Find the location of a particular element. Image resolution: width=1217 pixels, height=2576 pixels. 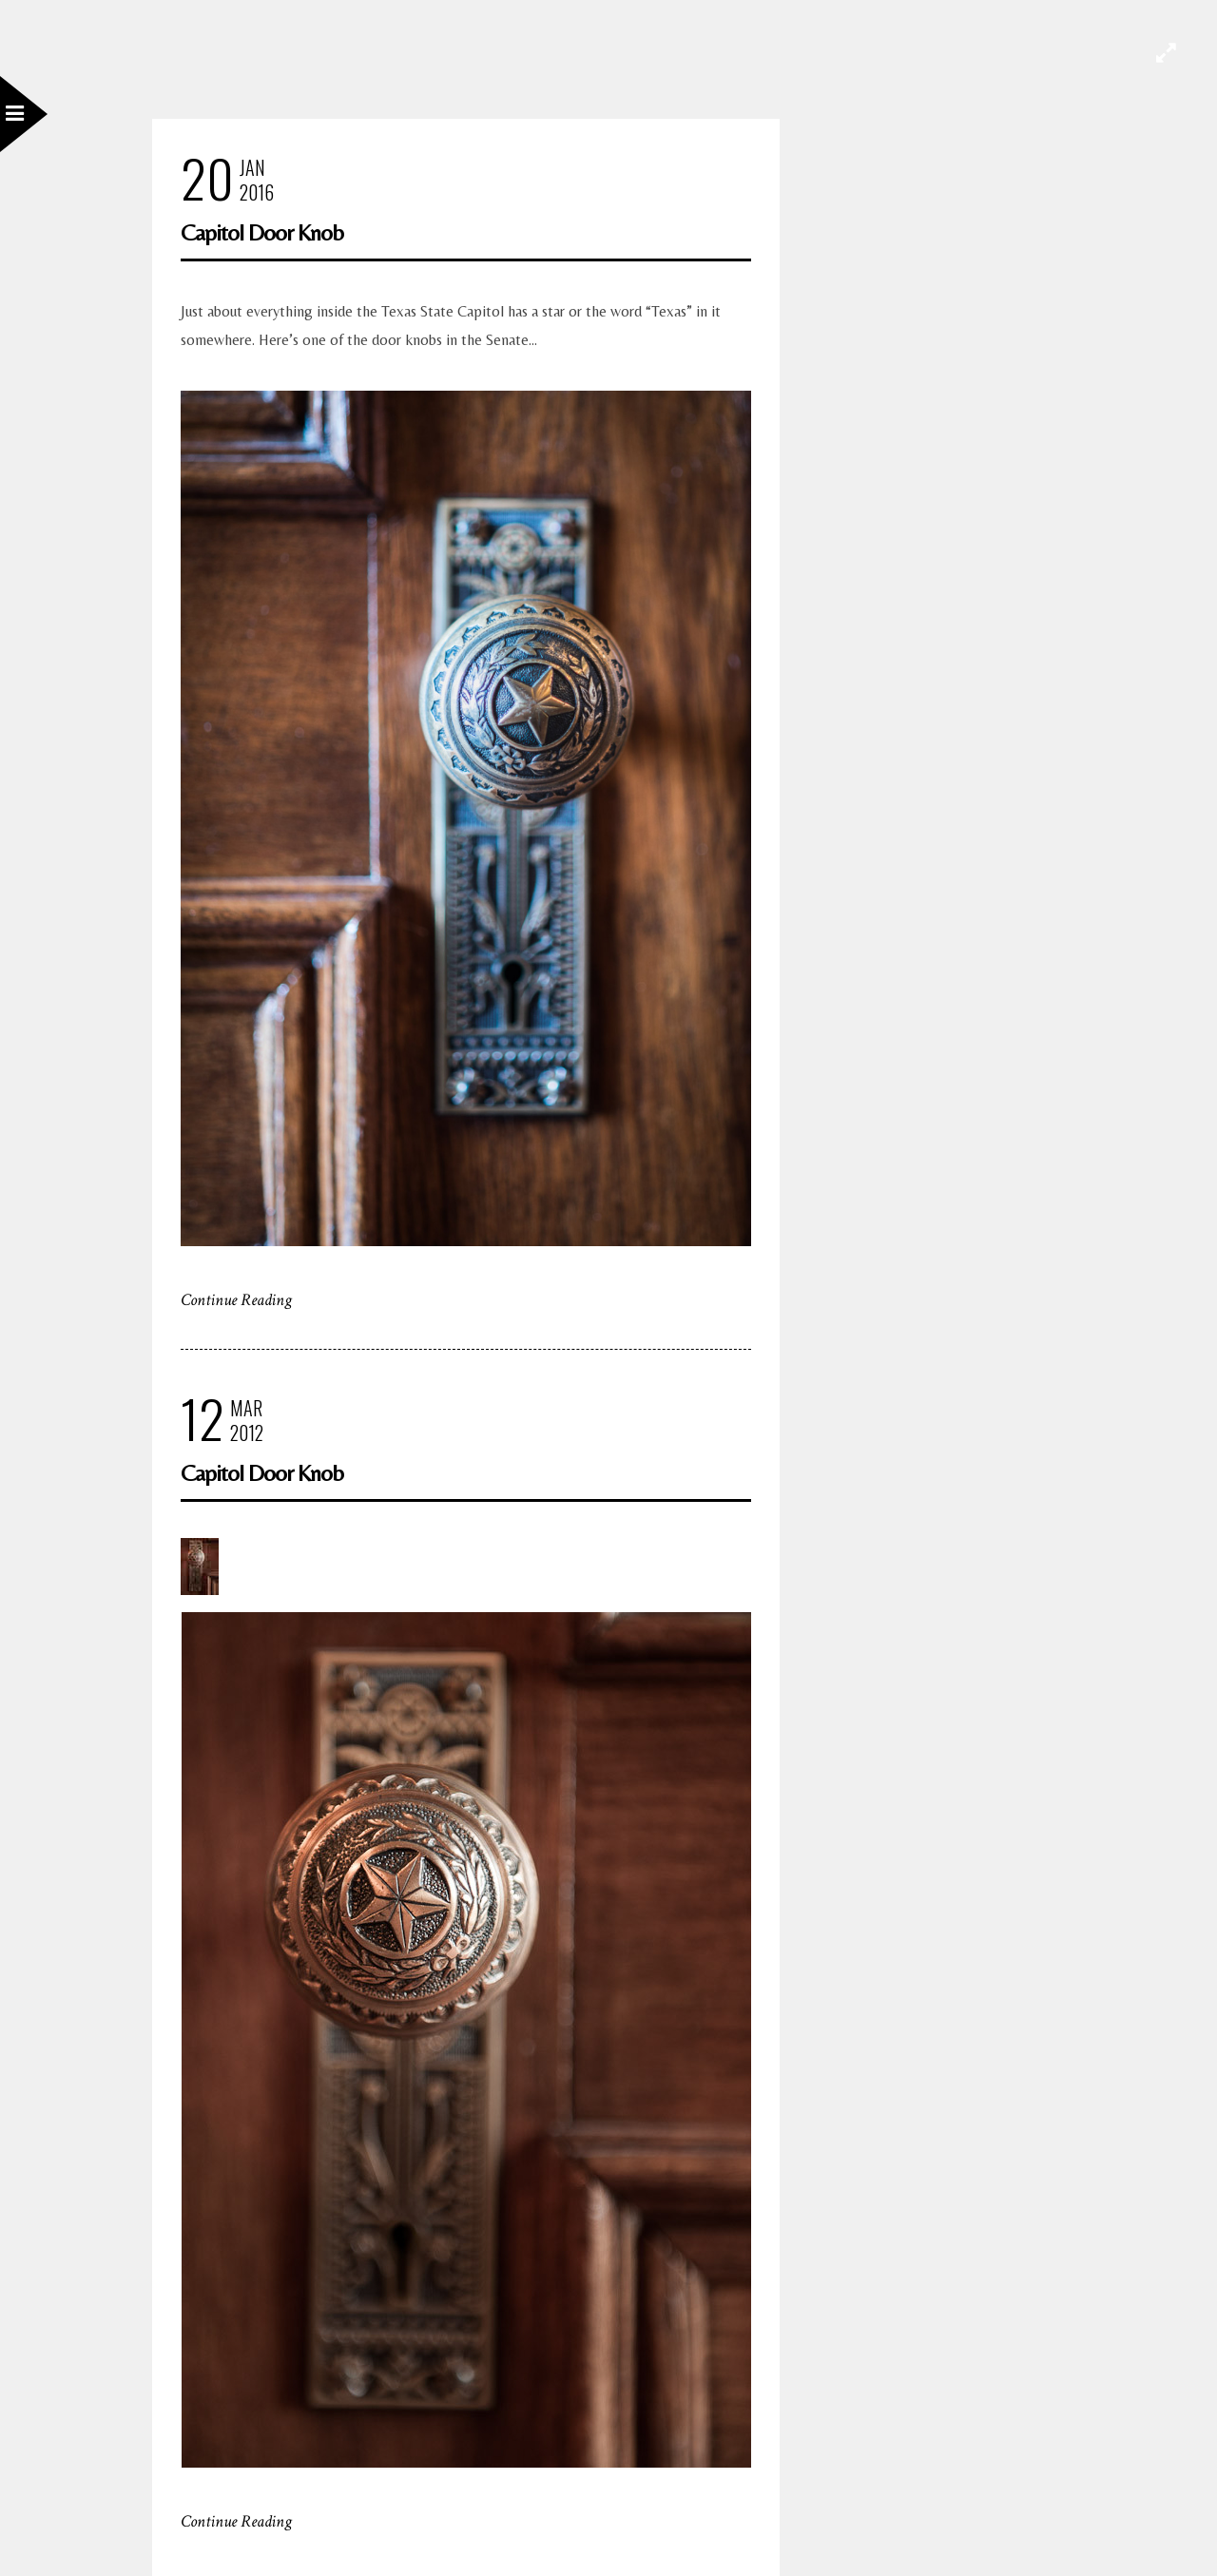

Capitol Door Knob is located at coordinates (262, 232).